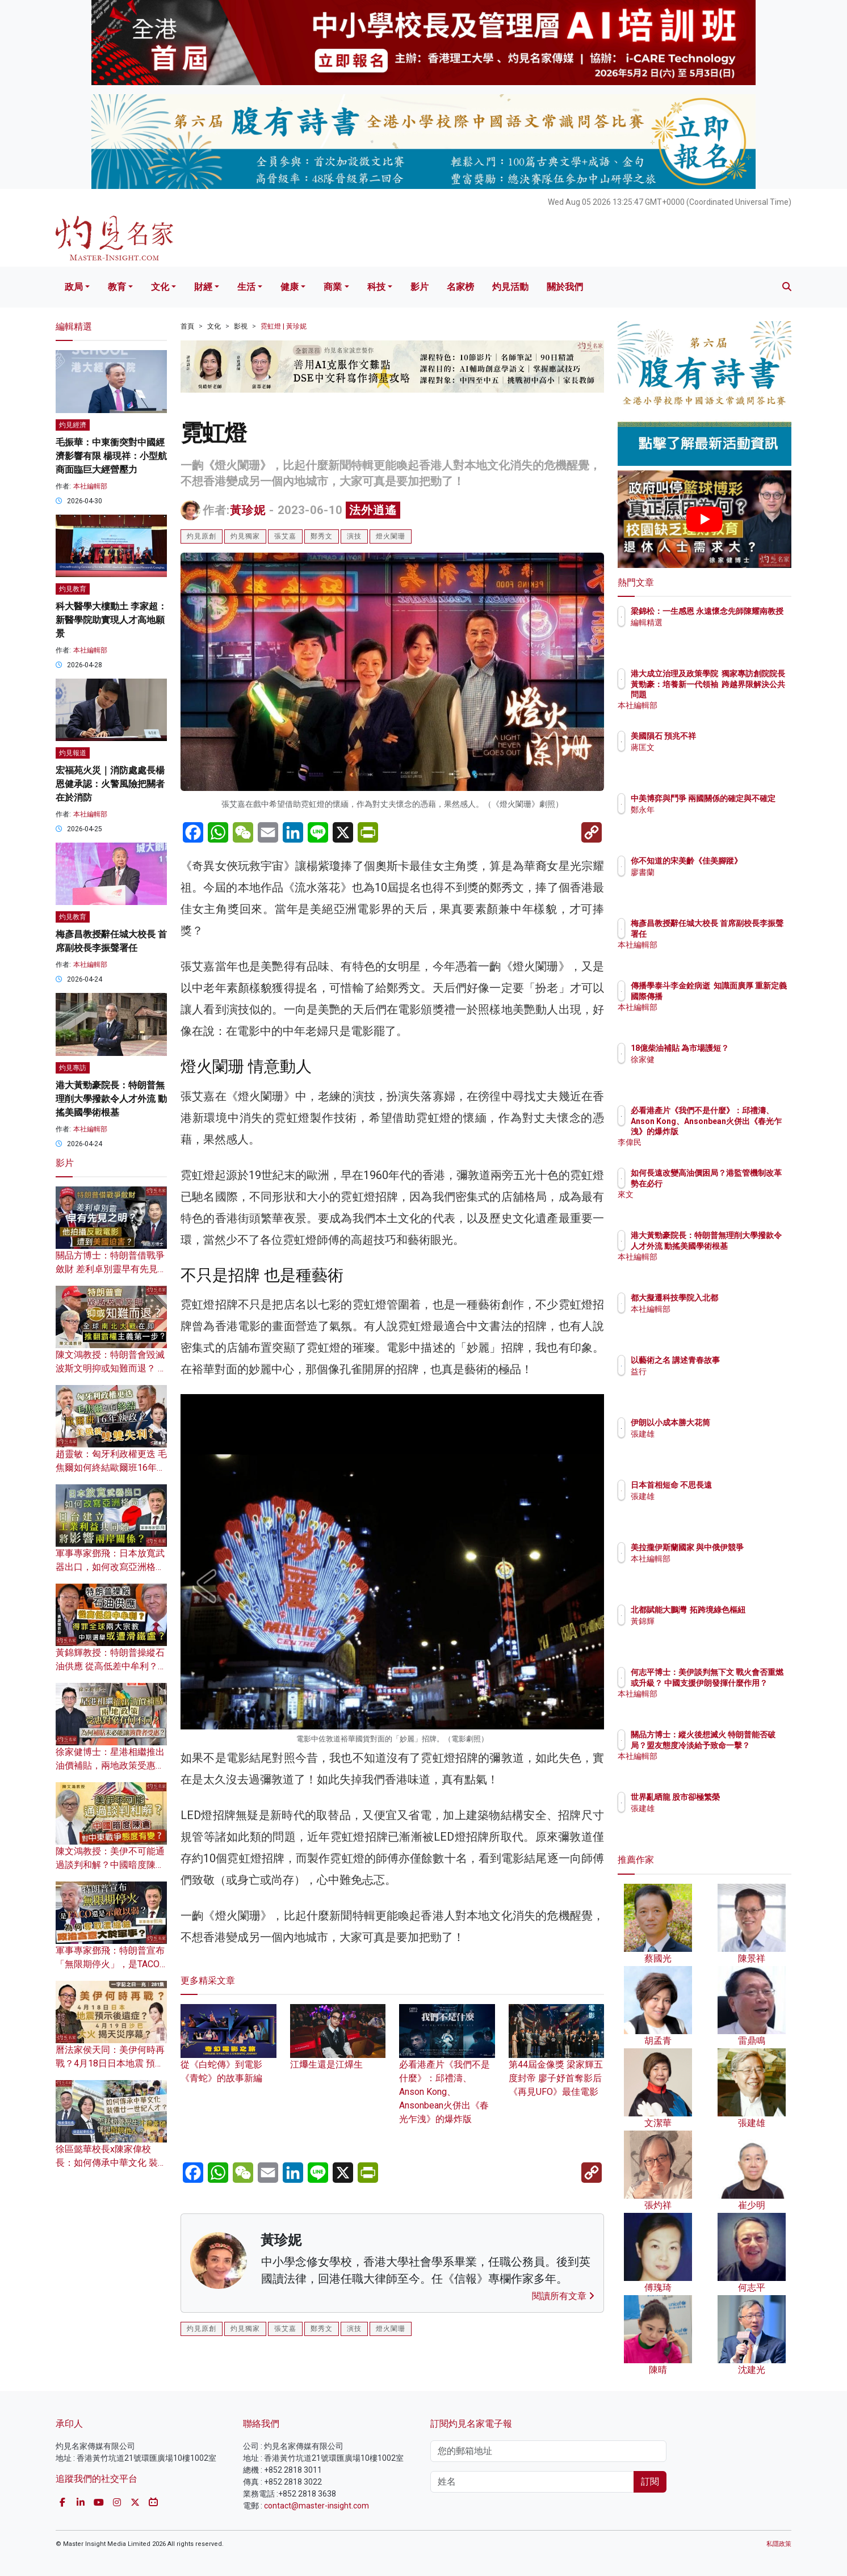 Image resolution: width=847 pixels, height=2576 pixels. Describe the element at coordinates (241, 326) in the screenshot. I see `影視` at that location.